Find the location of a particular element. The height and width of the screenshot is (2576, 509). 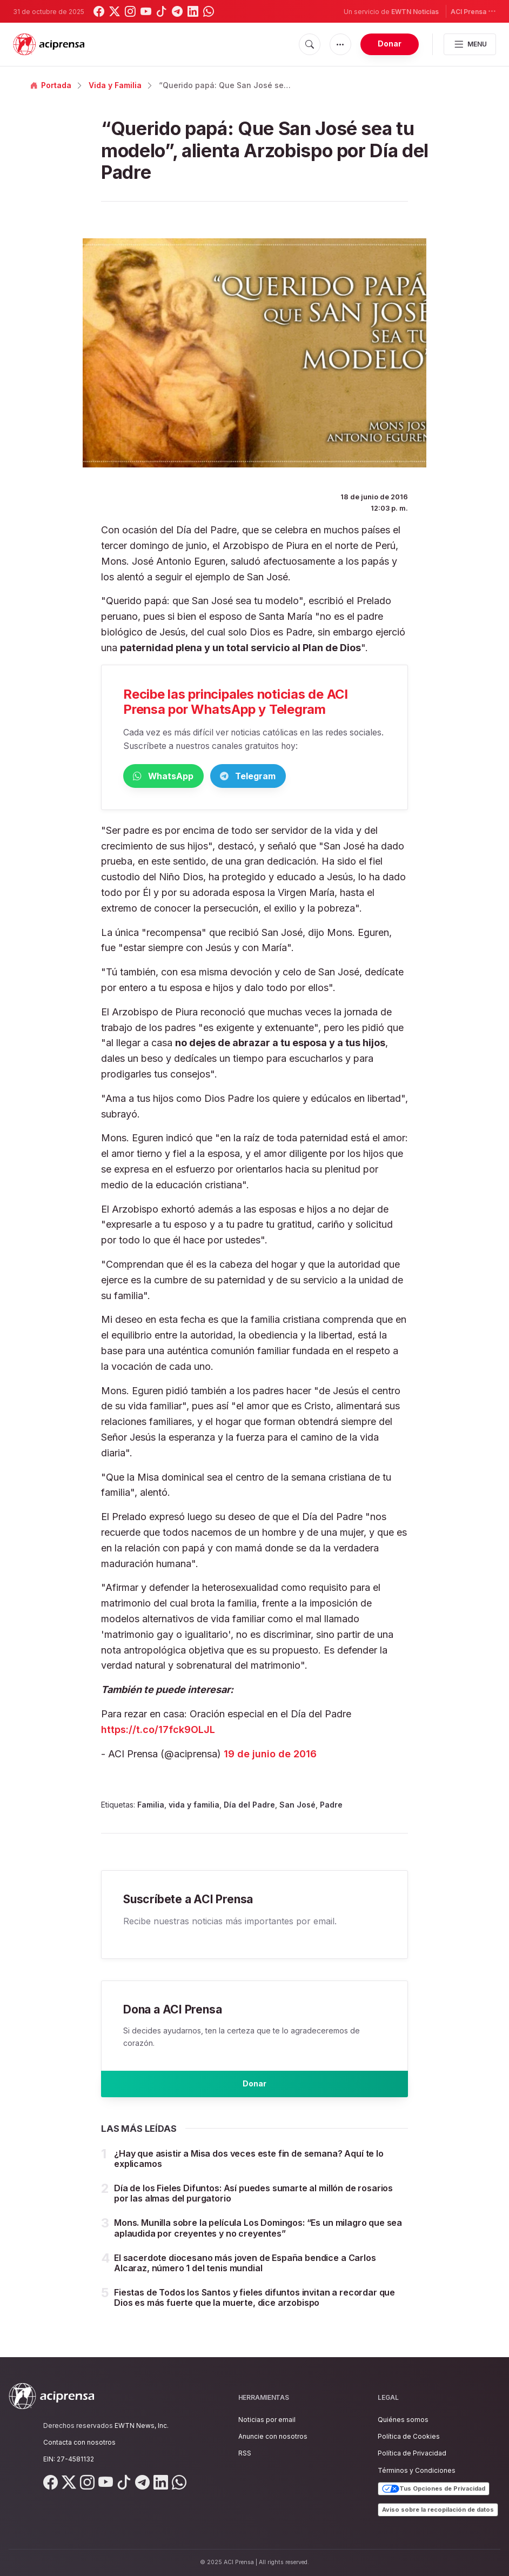

EWTN News, Inc. is located at coordinates (142, 2425).